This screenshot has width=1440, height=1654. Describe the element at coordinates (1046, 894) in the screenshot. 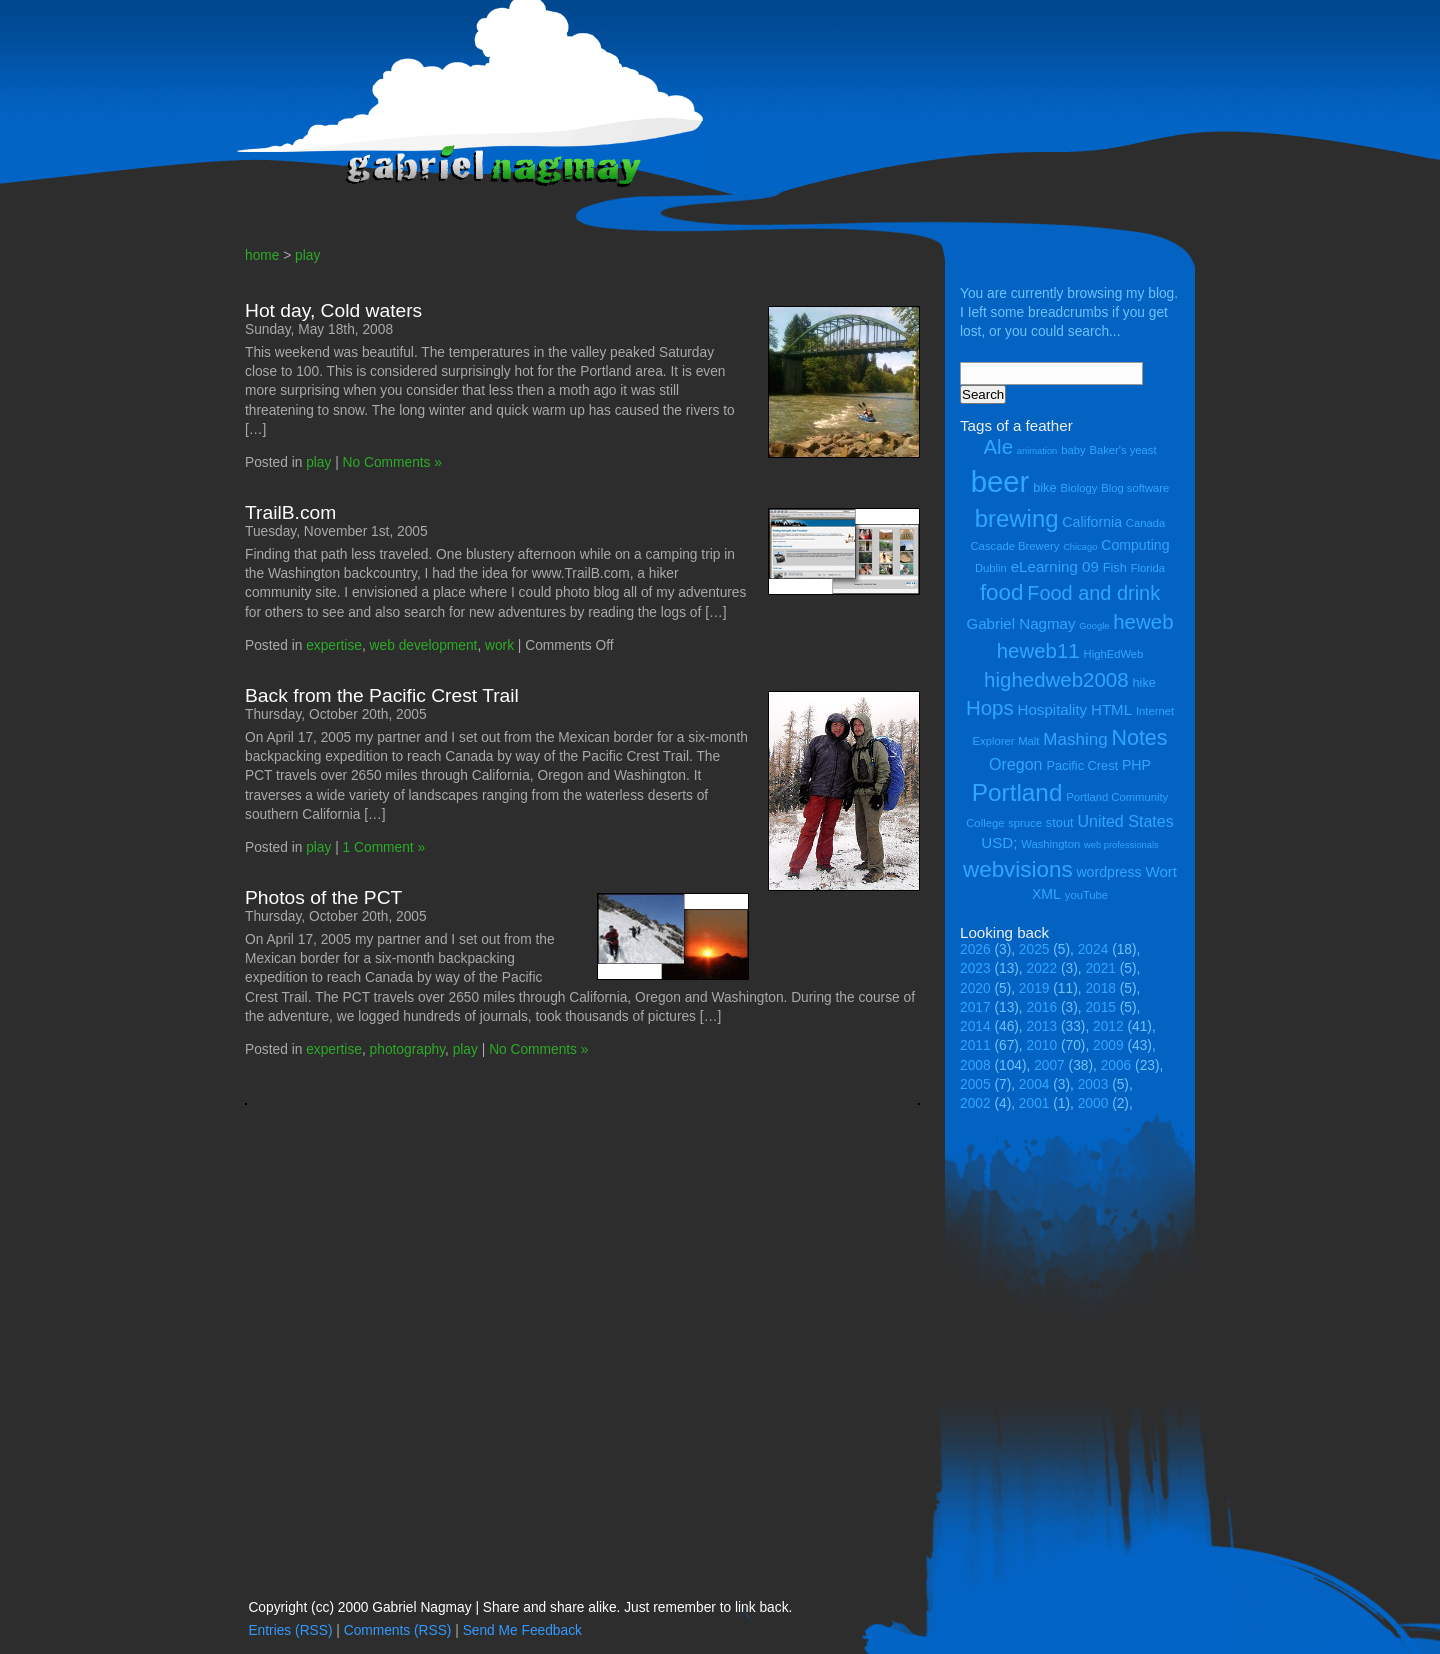

I see `XML [XML (6 items)]` at that location.